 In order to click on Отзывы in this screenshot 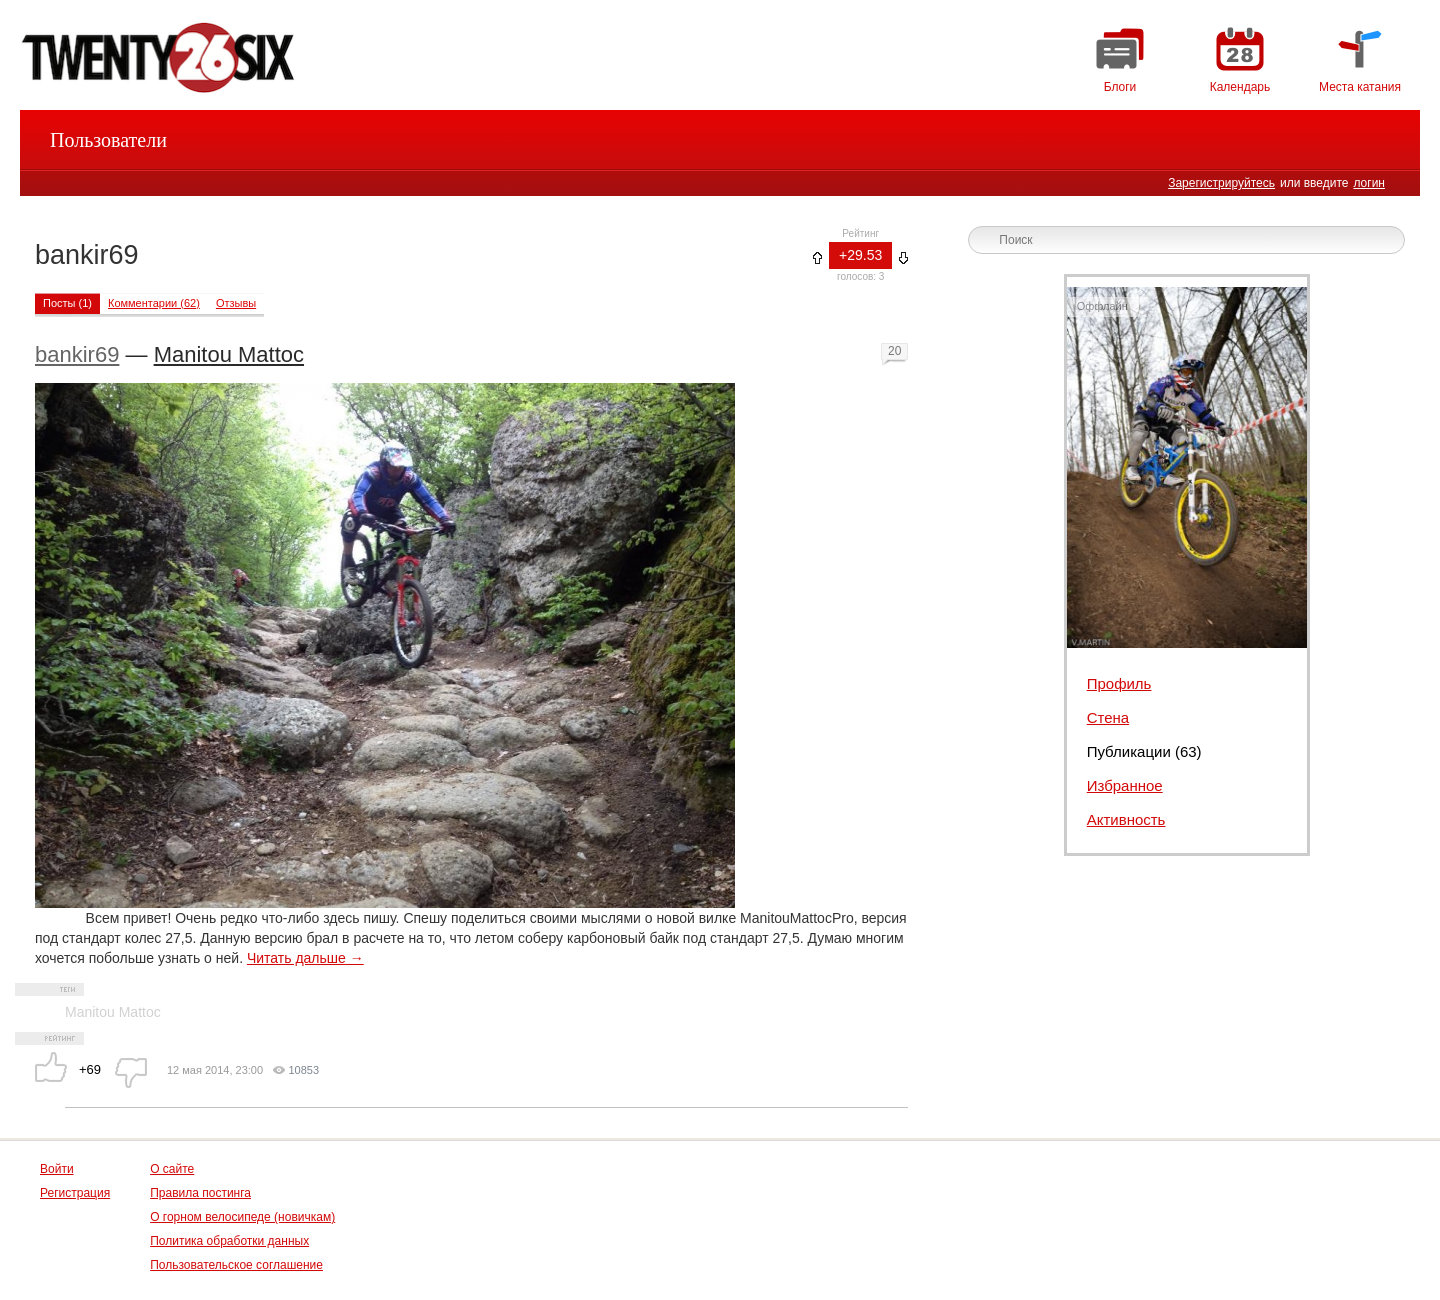, I will do `click(236, 303)`.